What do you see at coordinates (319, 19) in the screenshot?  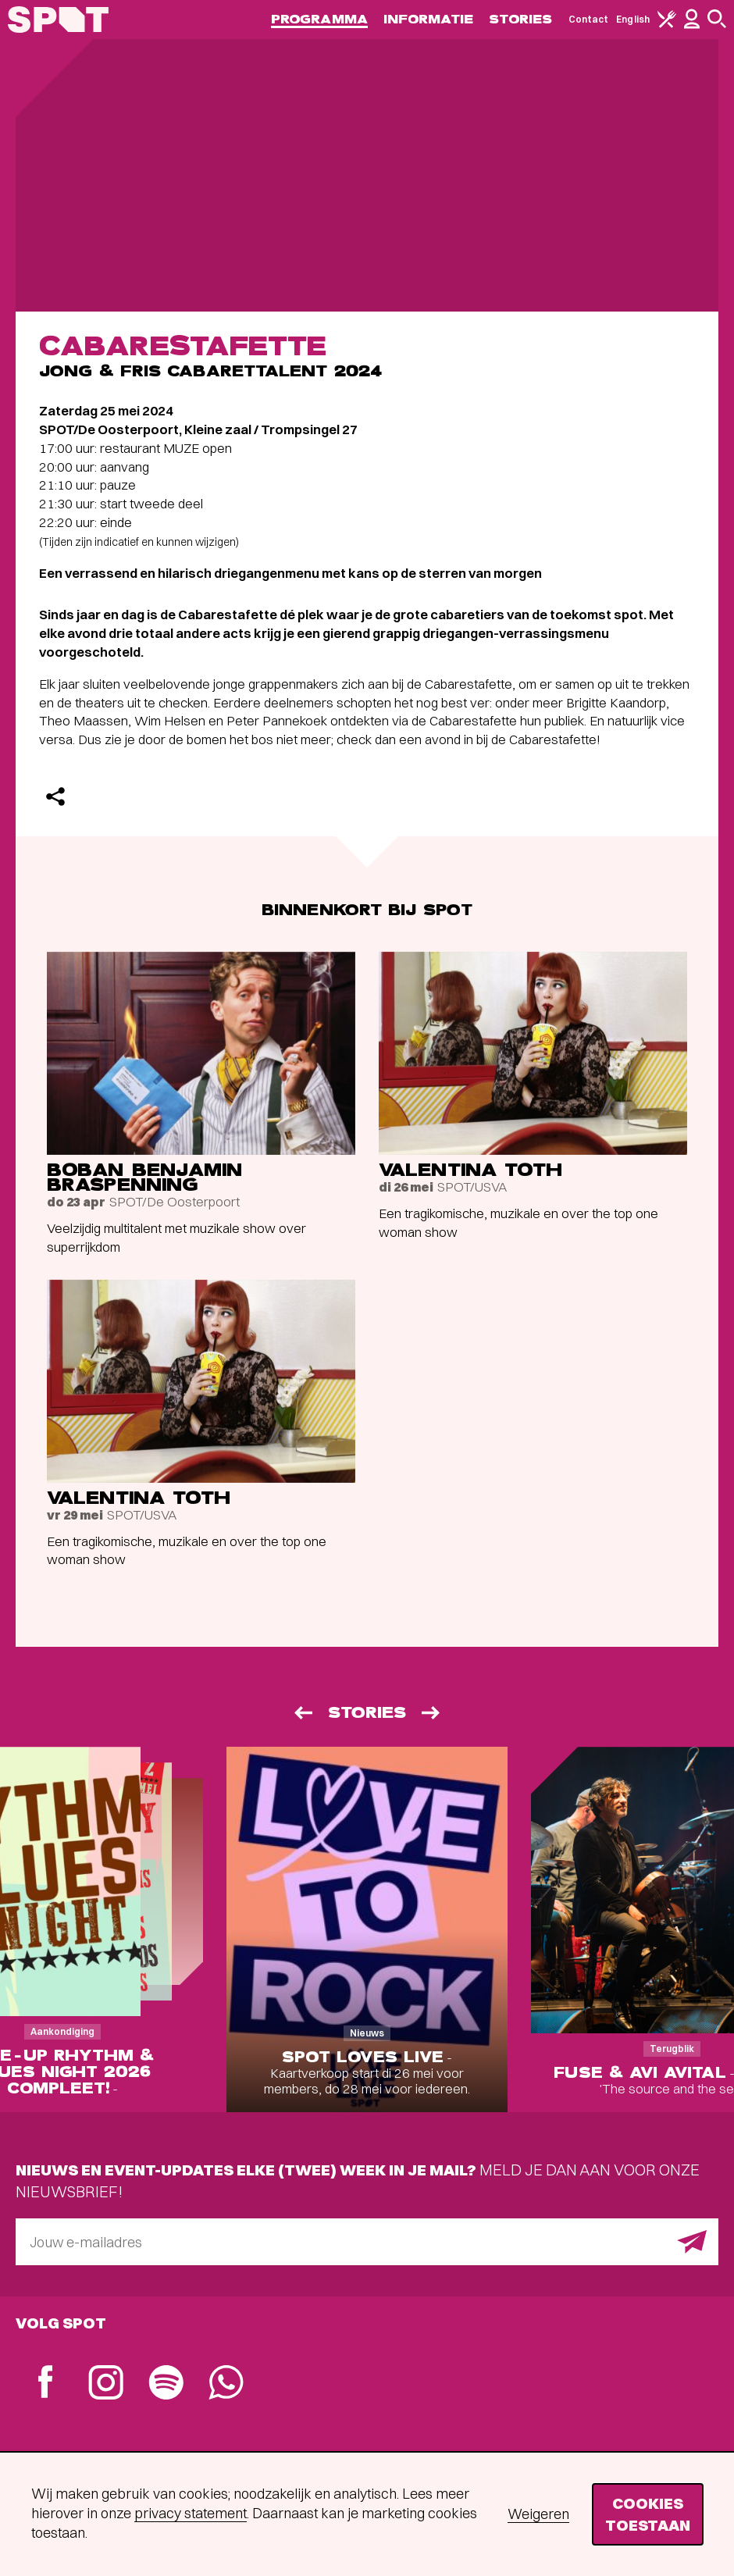 I see `Programma` at bounding box center [319, 19].